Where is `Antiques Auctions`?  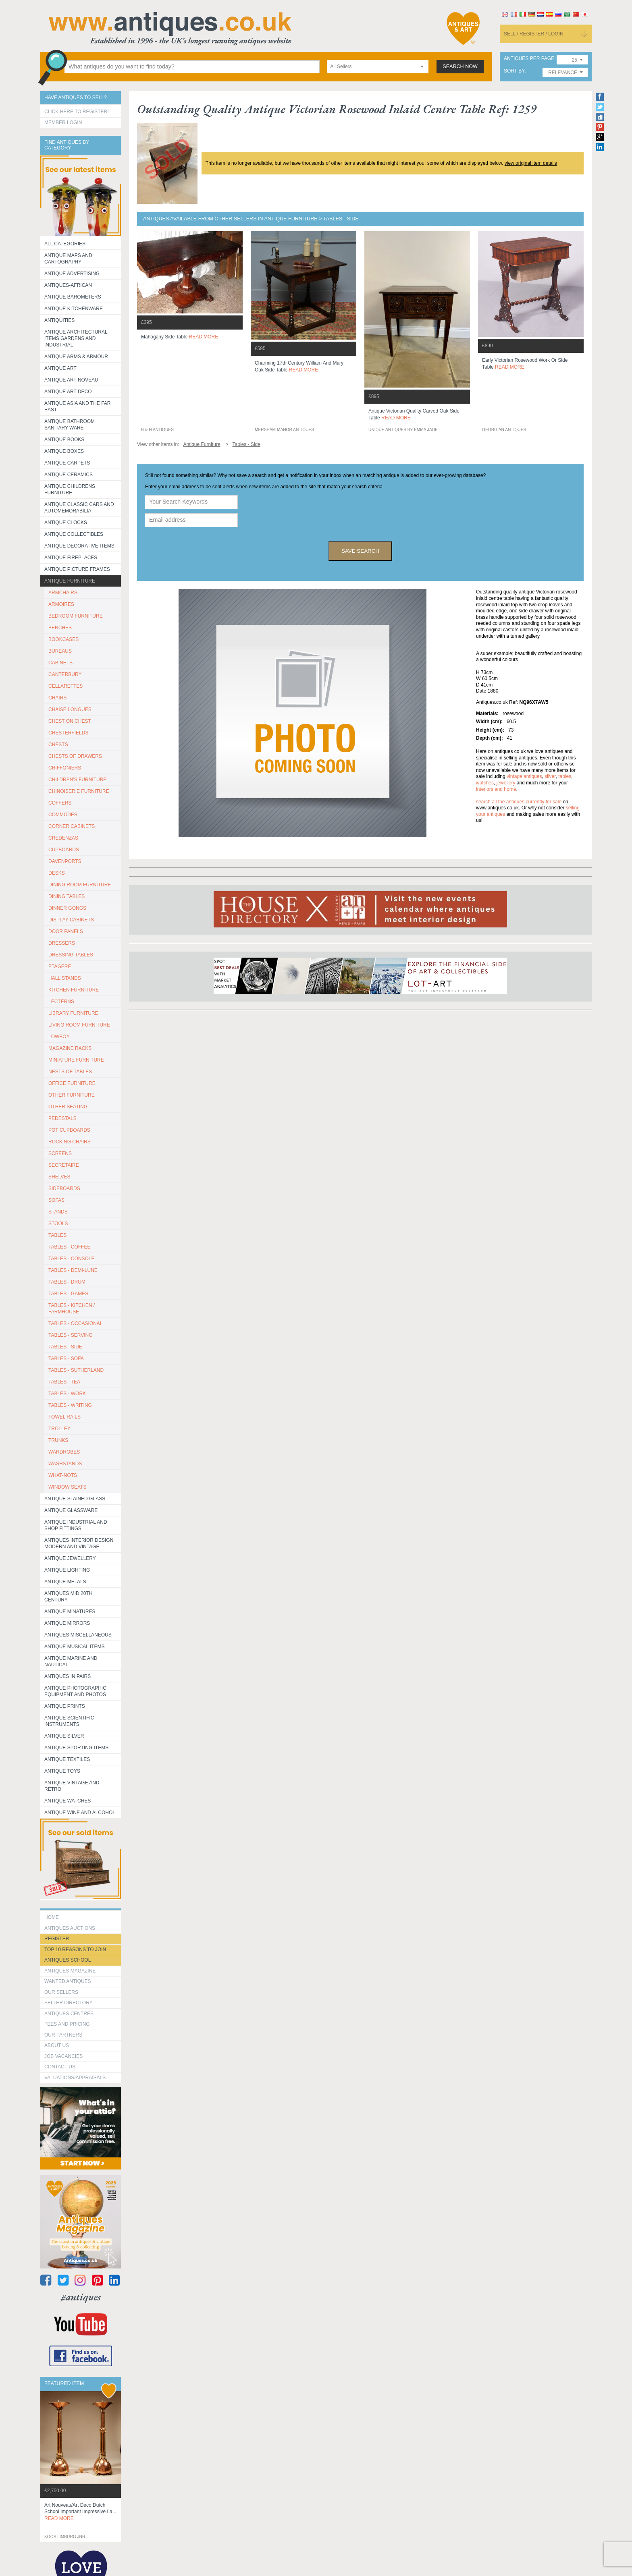 Antiques Auctions is located at coordinates (69, 1928).